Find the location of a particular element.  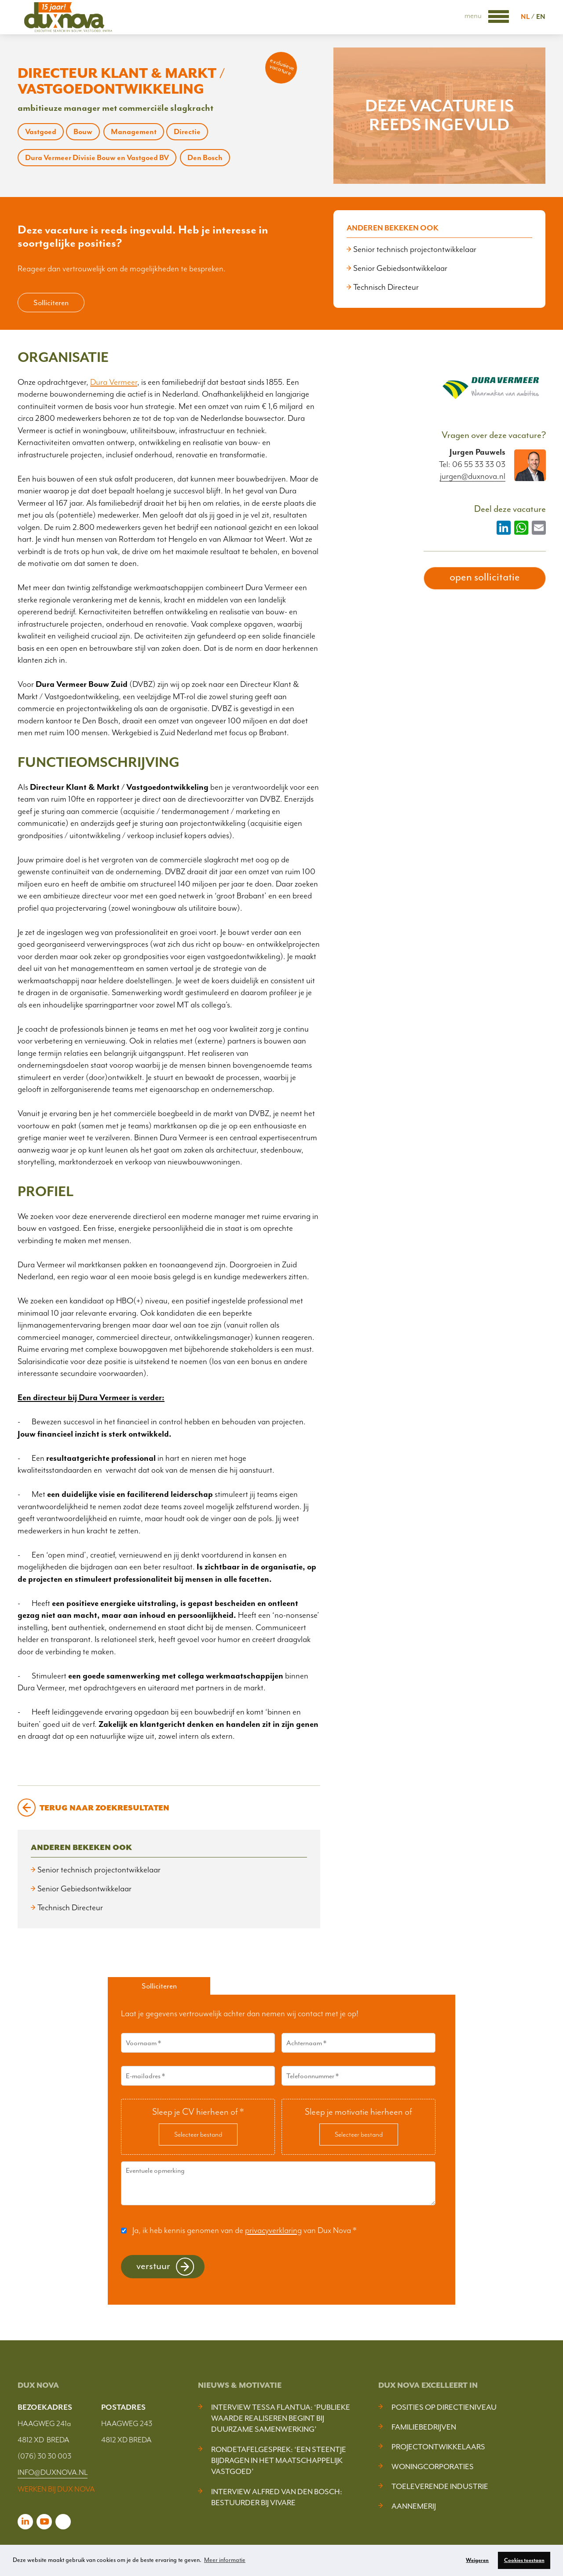

INFO@DUXNOVA.NL is located at coordinates (53, 2472).